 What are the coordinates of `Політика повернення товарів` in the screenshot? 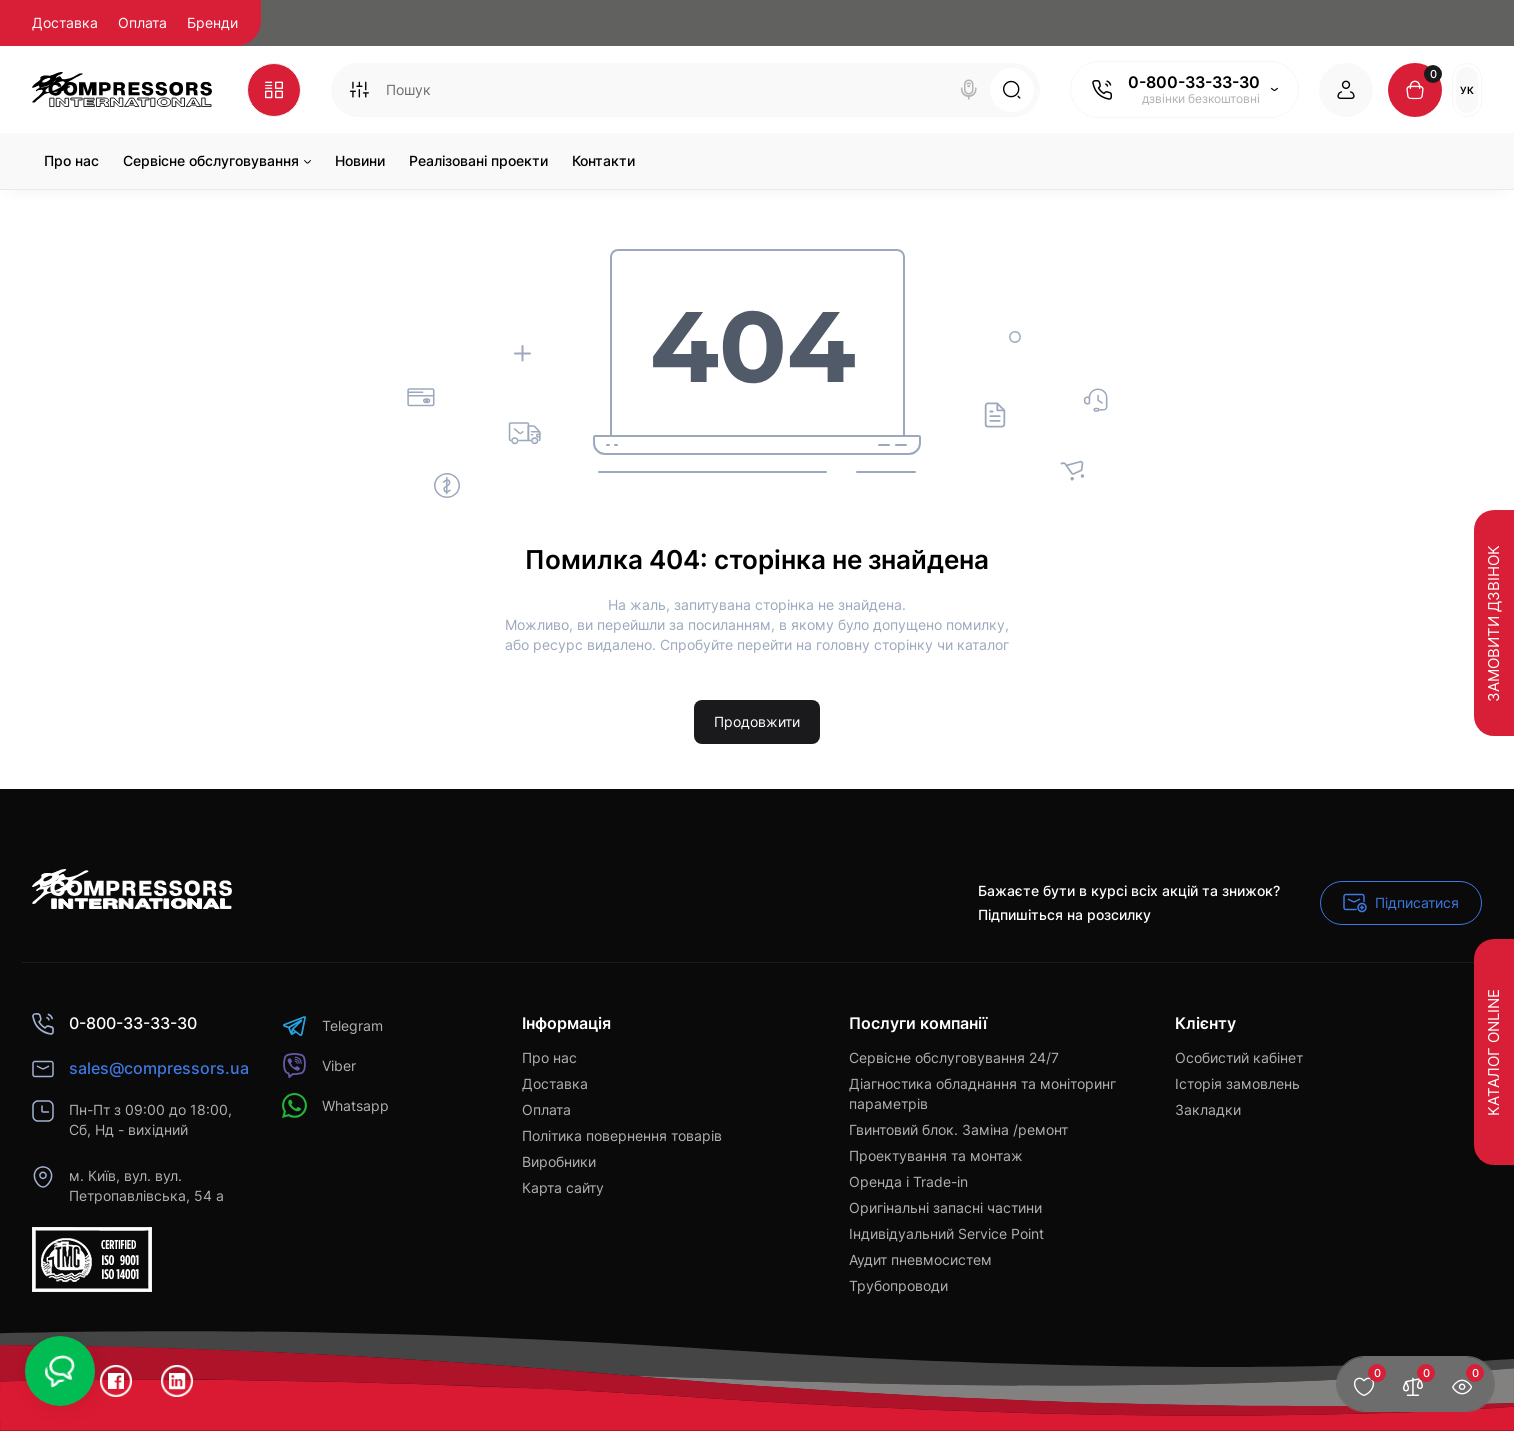 It's located at (622, 1135).